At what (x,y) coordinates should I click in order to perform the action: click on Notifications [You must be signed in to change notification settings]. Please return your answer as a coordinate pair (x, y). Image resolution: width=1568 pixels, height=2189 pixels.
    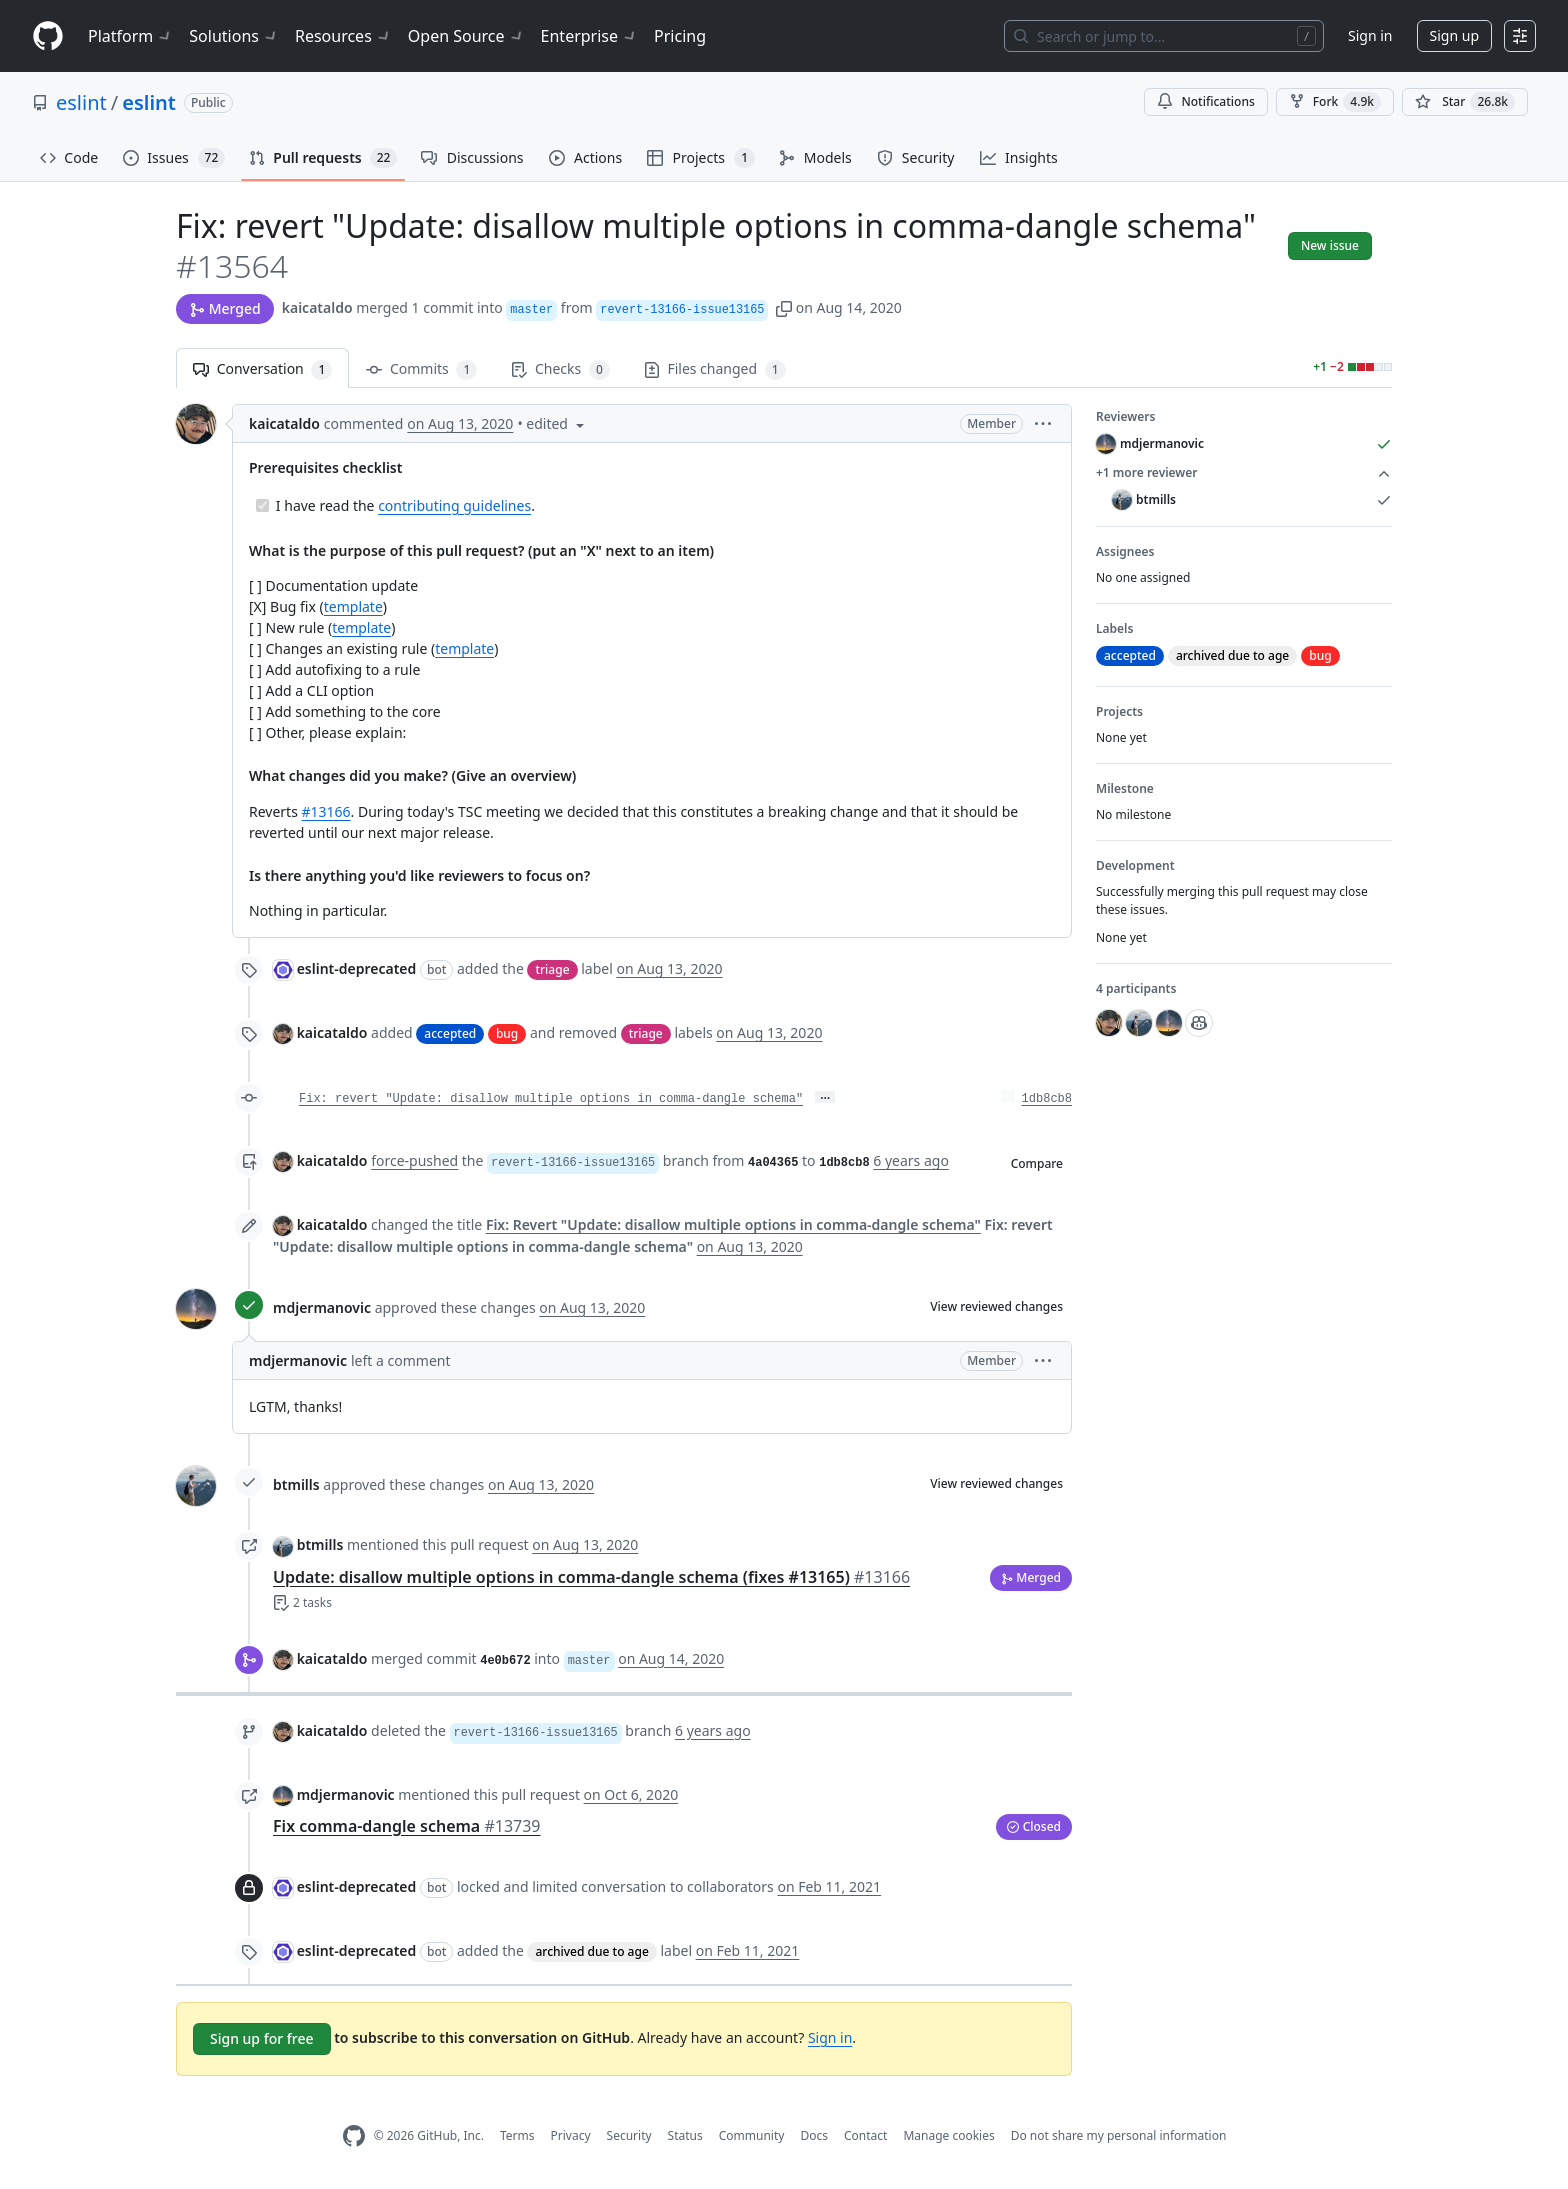
    Looking at the image, I should click on (1205, 101).